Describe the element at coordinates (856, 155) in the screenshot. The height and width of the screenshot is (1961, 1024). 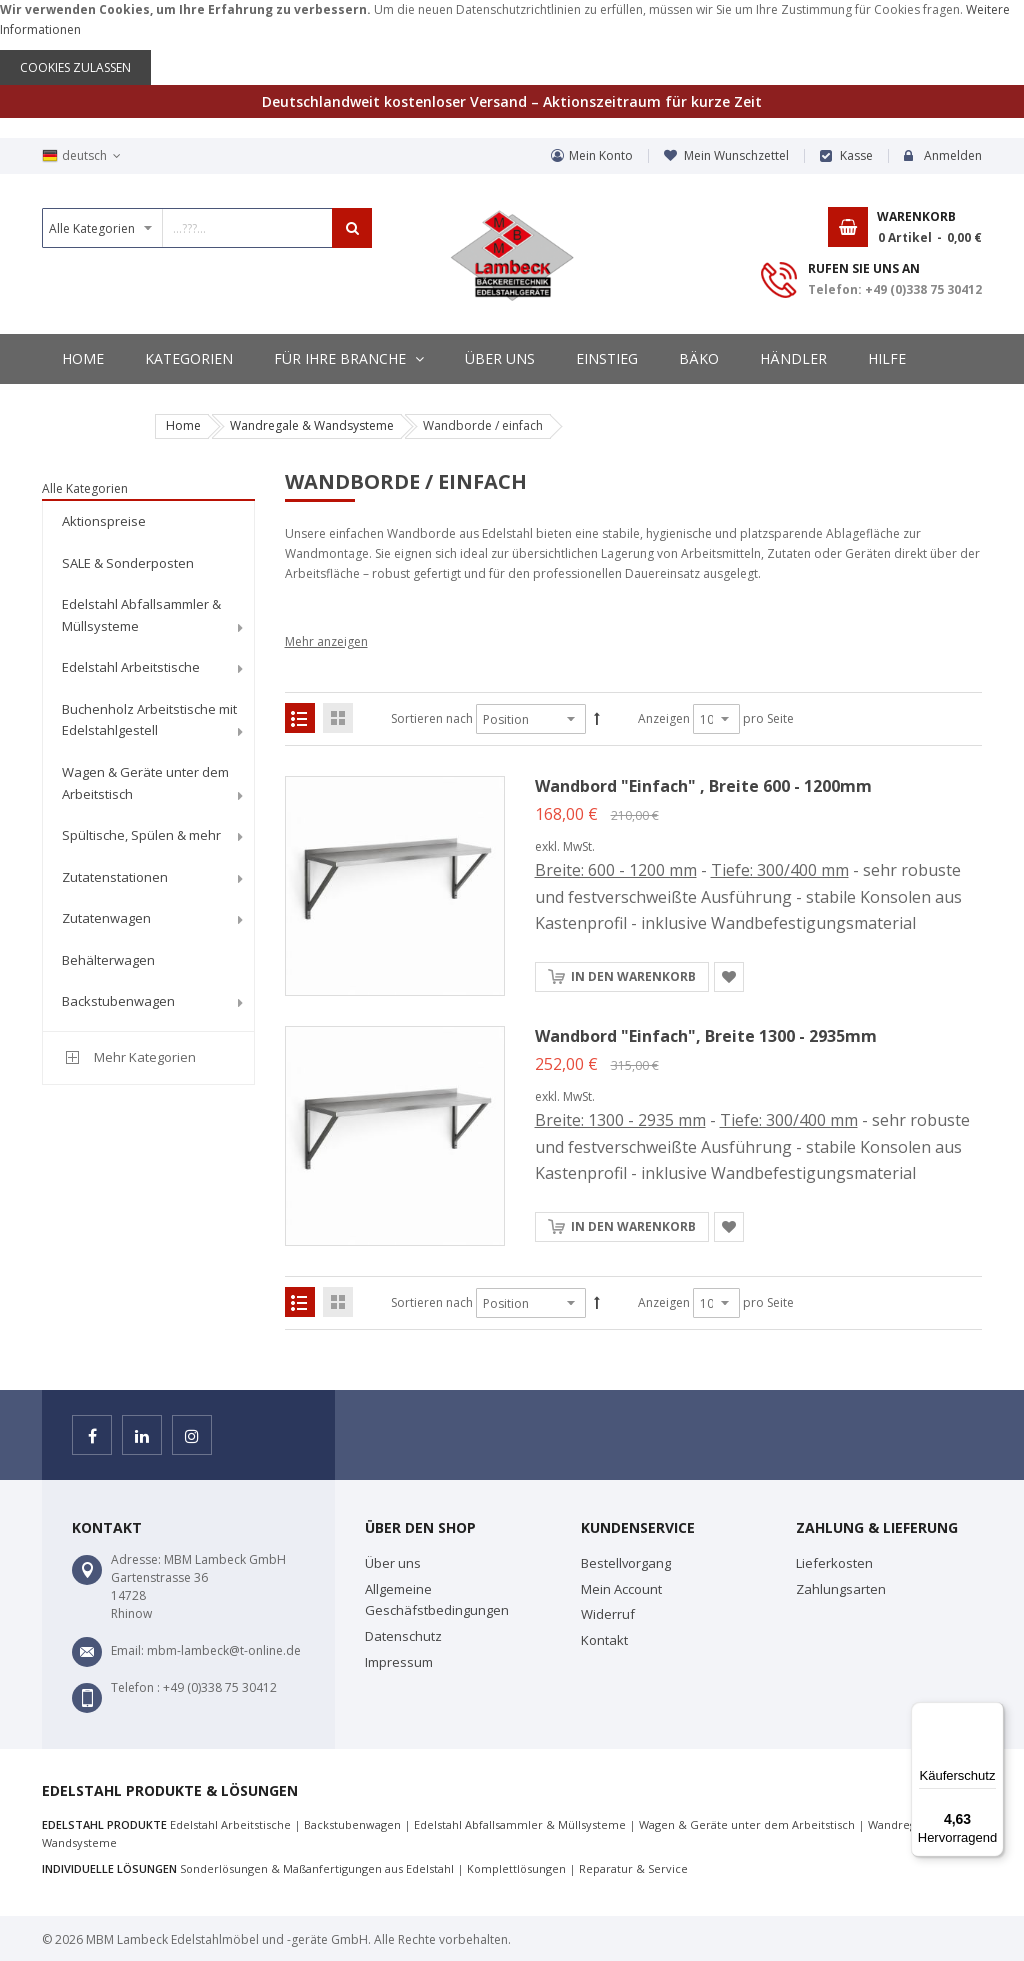
I see `Kasse` at that location.